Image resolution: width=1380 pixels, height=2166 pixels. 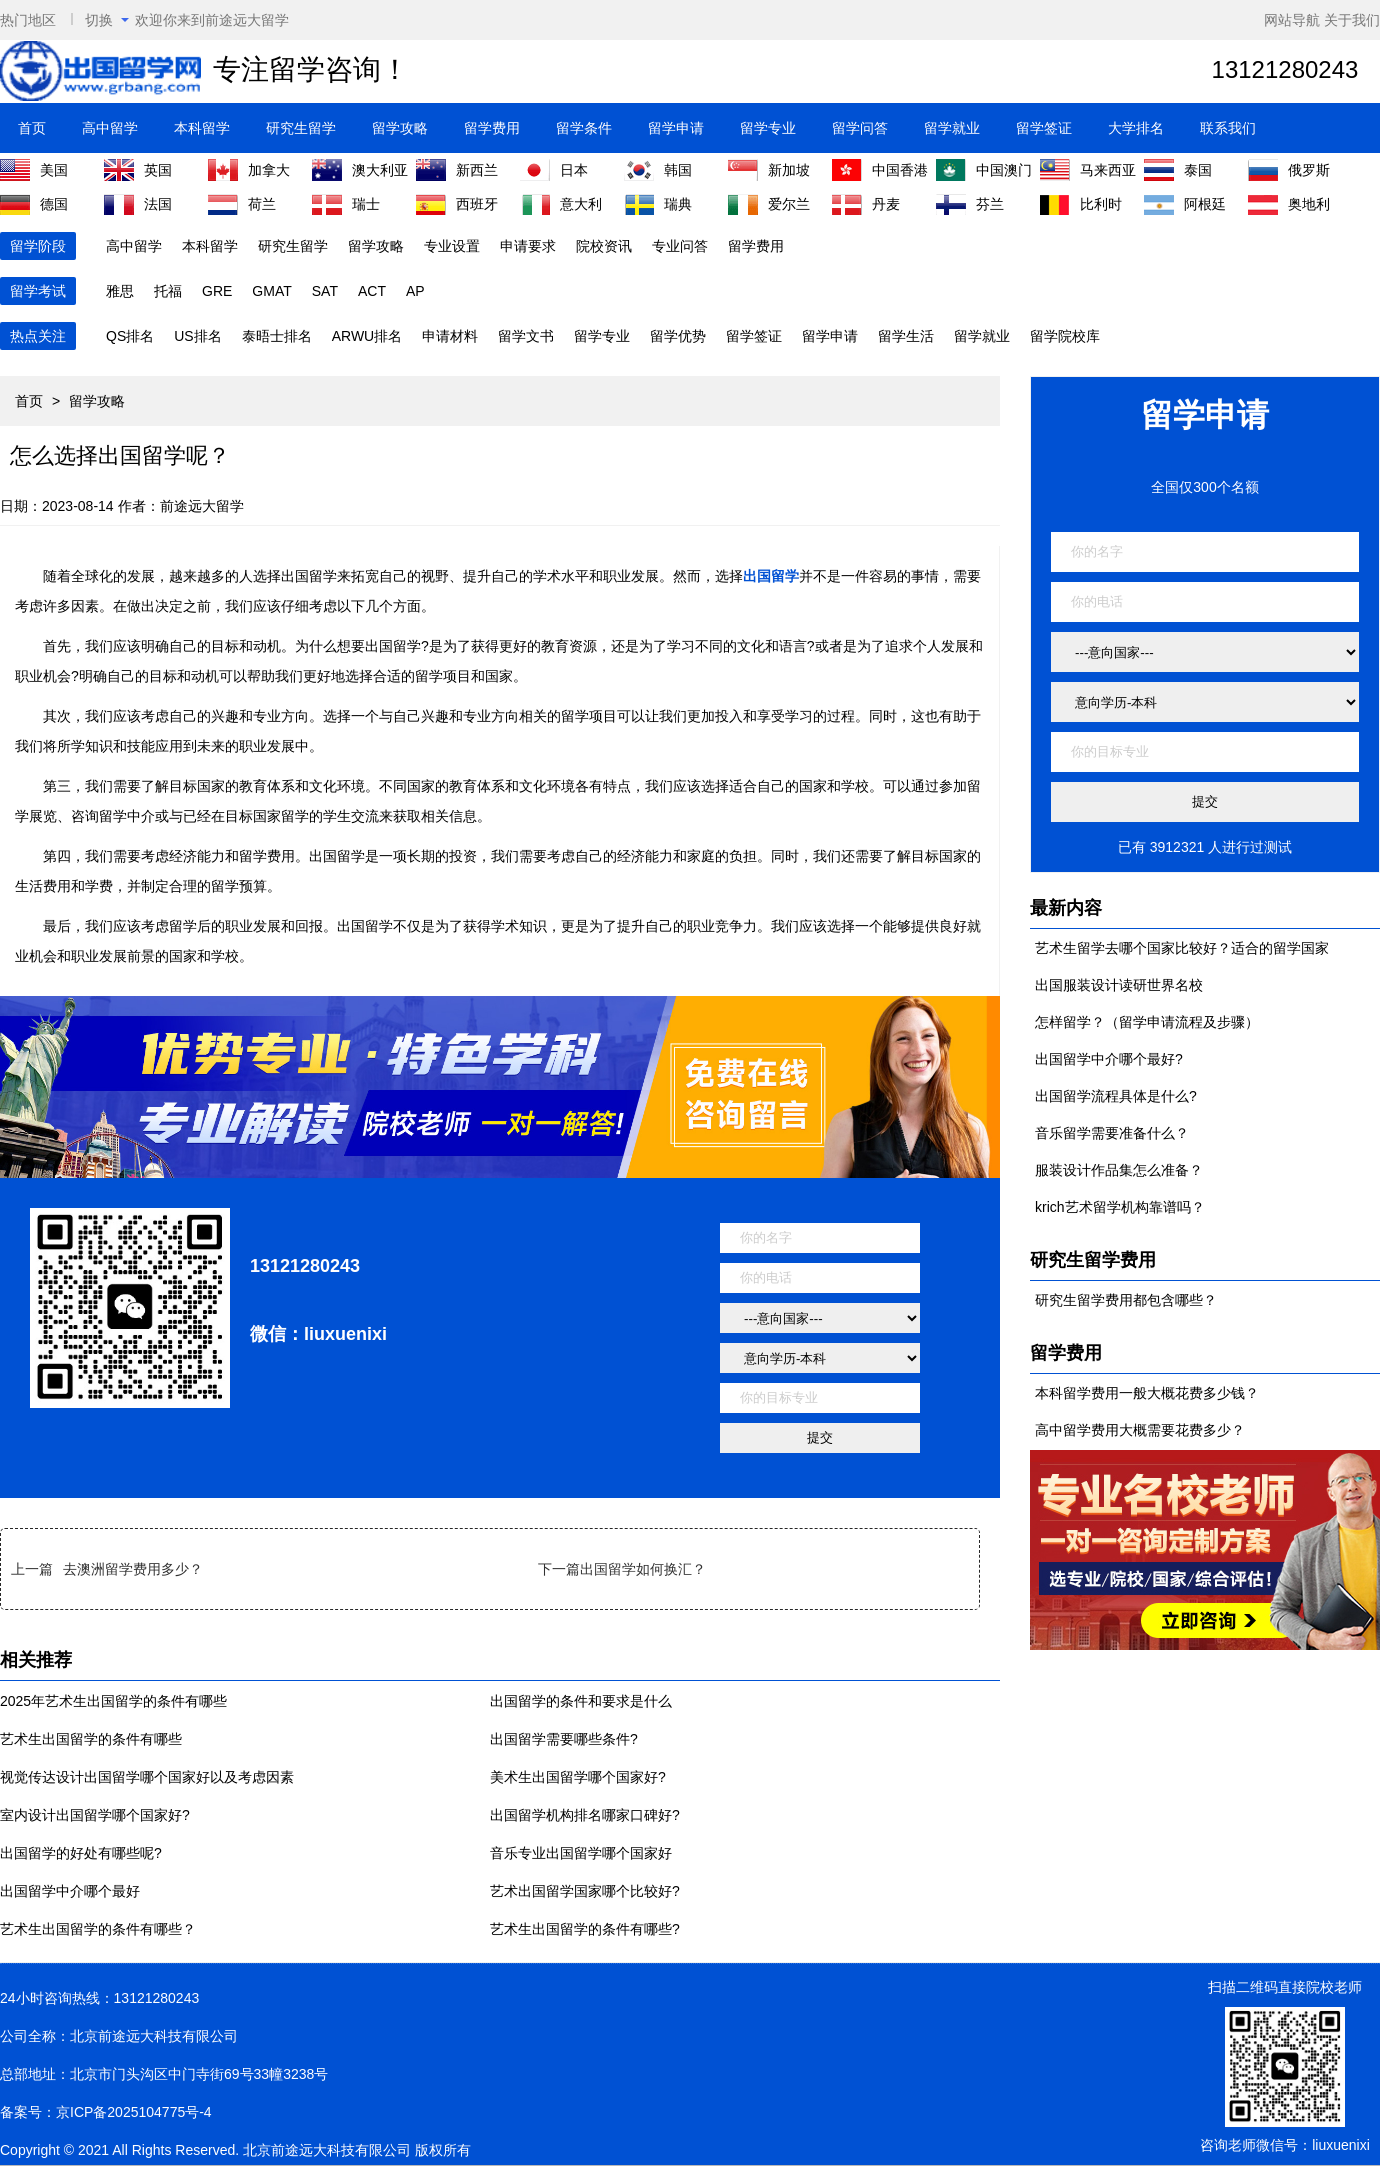 I want to click on 音乐专业出国留学哪个国家好, so click(x=581, y=1853).